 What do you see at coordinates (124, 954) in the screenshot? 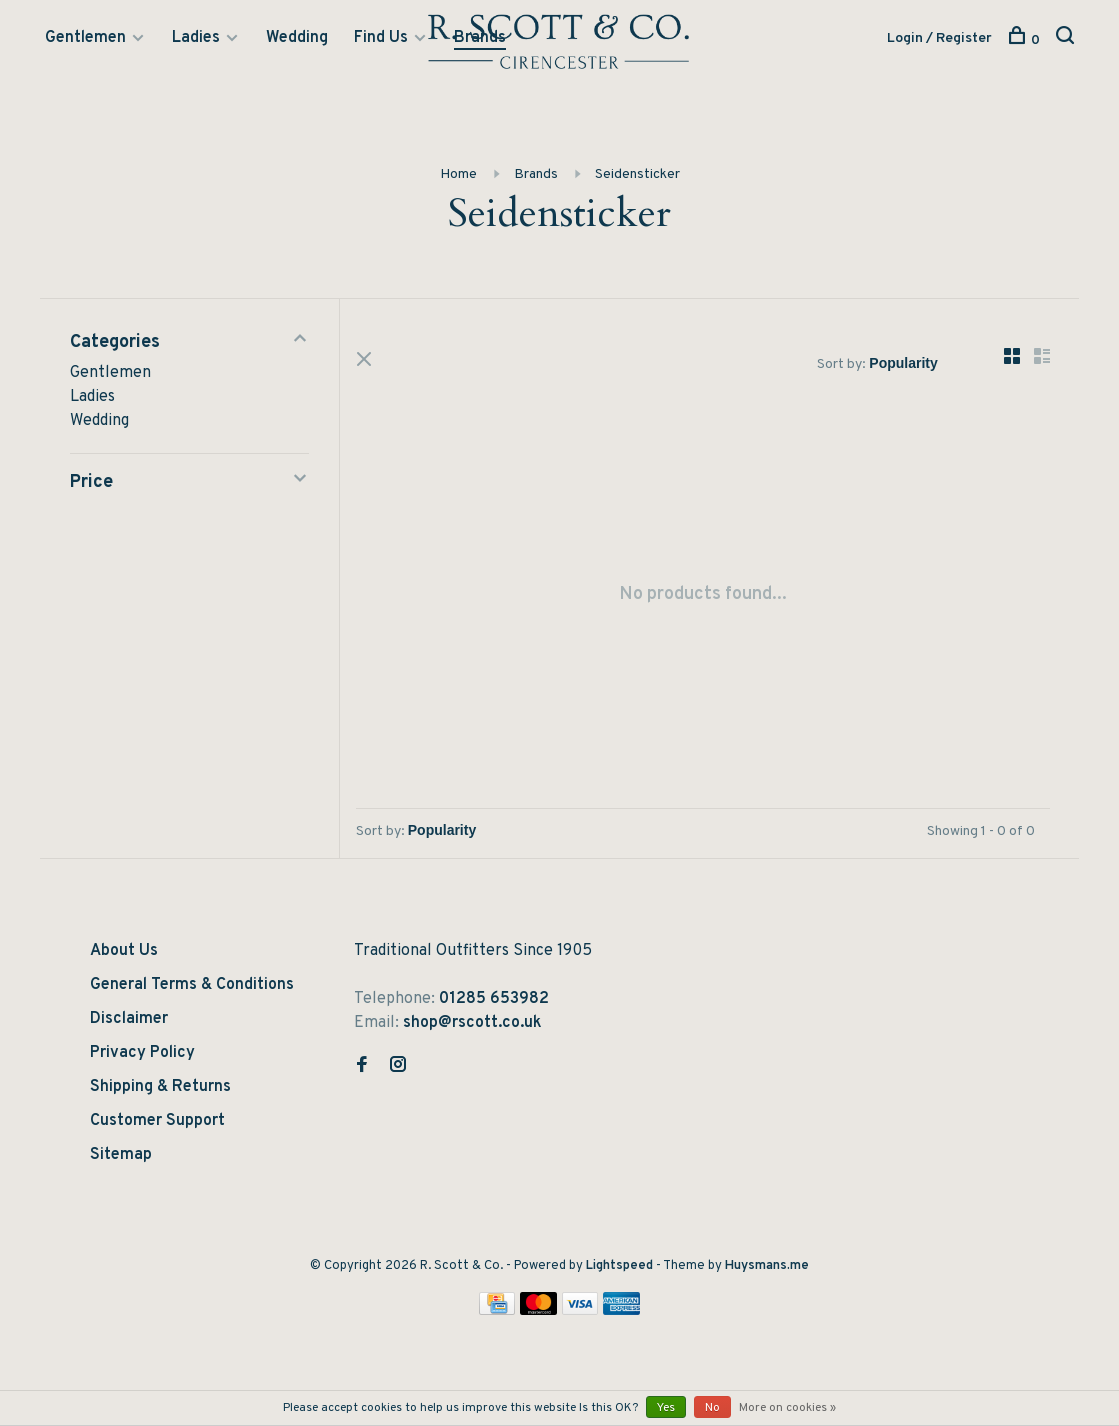
I see `About Us` at bounding box center [124, 954].